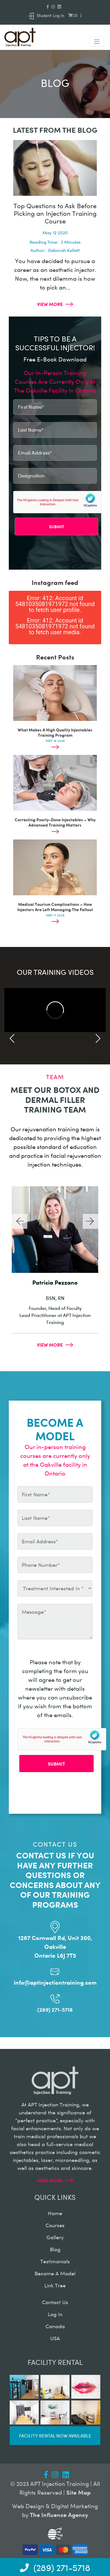 The height and width of the screenshot is (2576, 110). I want to click on info@aptinjectiontraining.com, so click(55, 1982).